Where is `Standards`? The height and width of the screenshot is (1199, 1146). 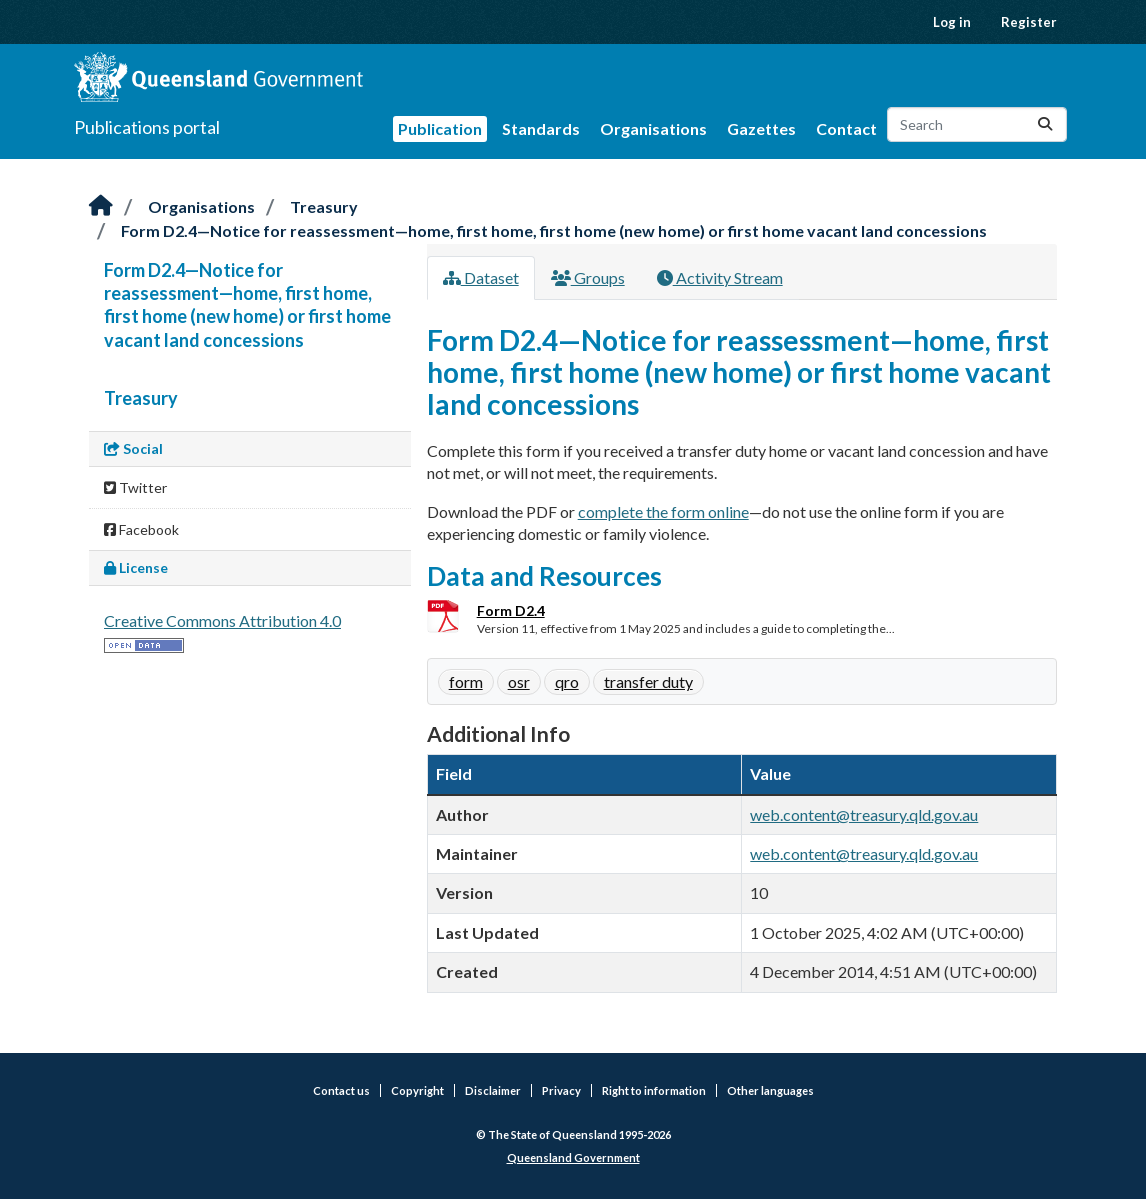
Standards is located at coordinates (541, 128).